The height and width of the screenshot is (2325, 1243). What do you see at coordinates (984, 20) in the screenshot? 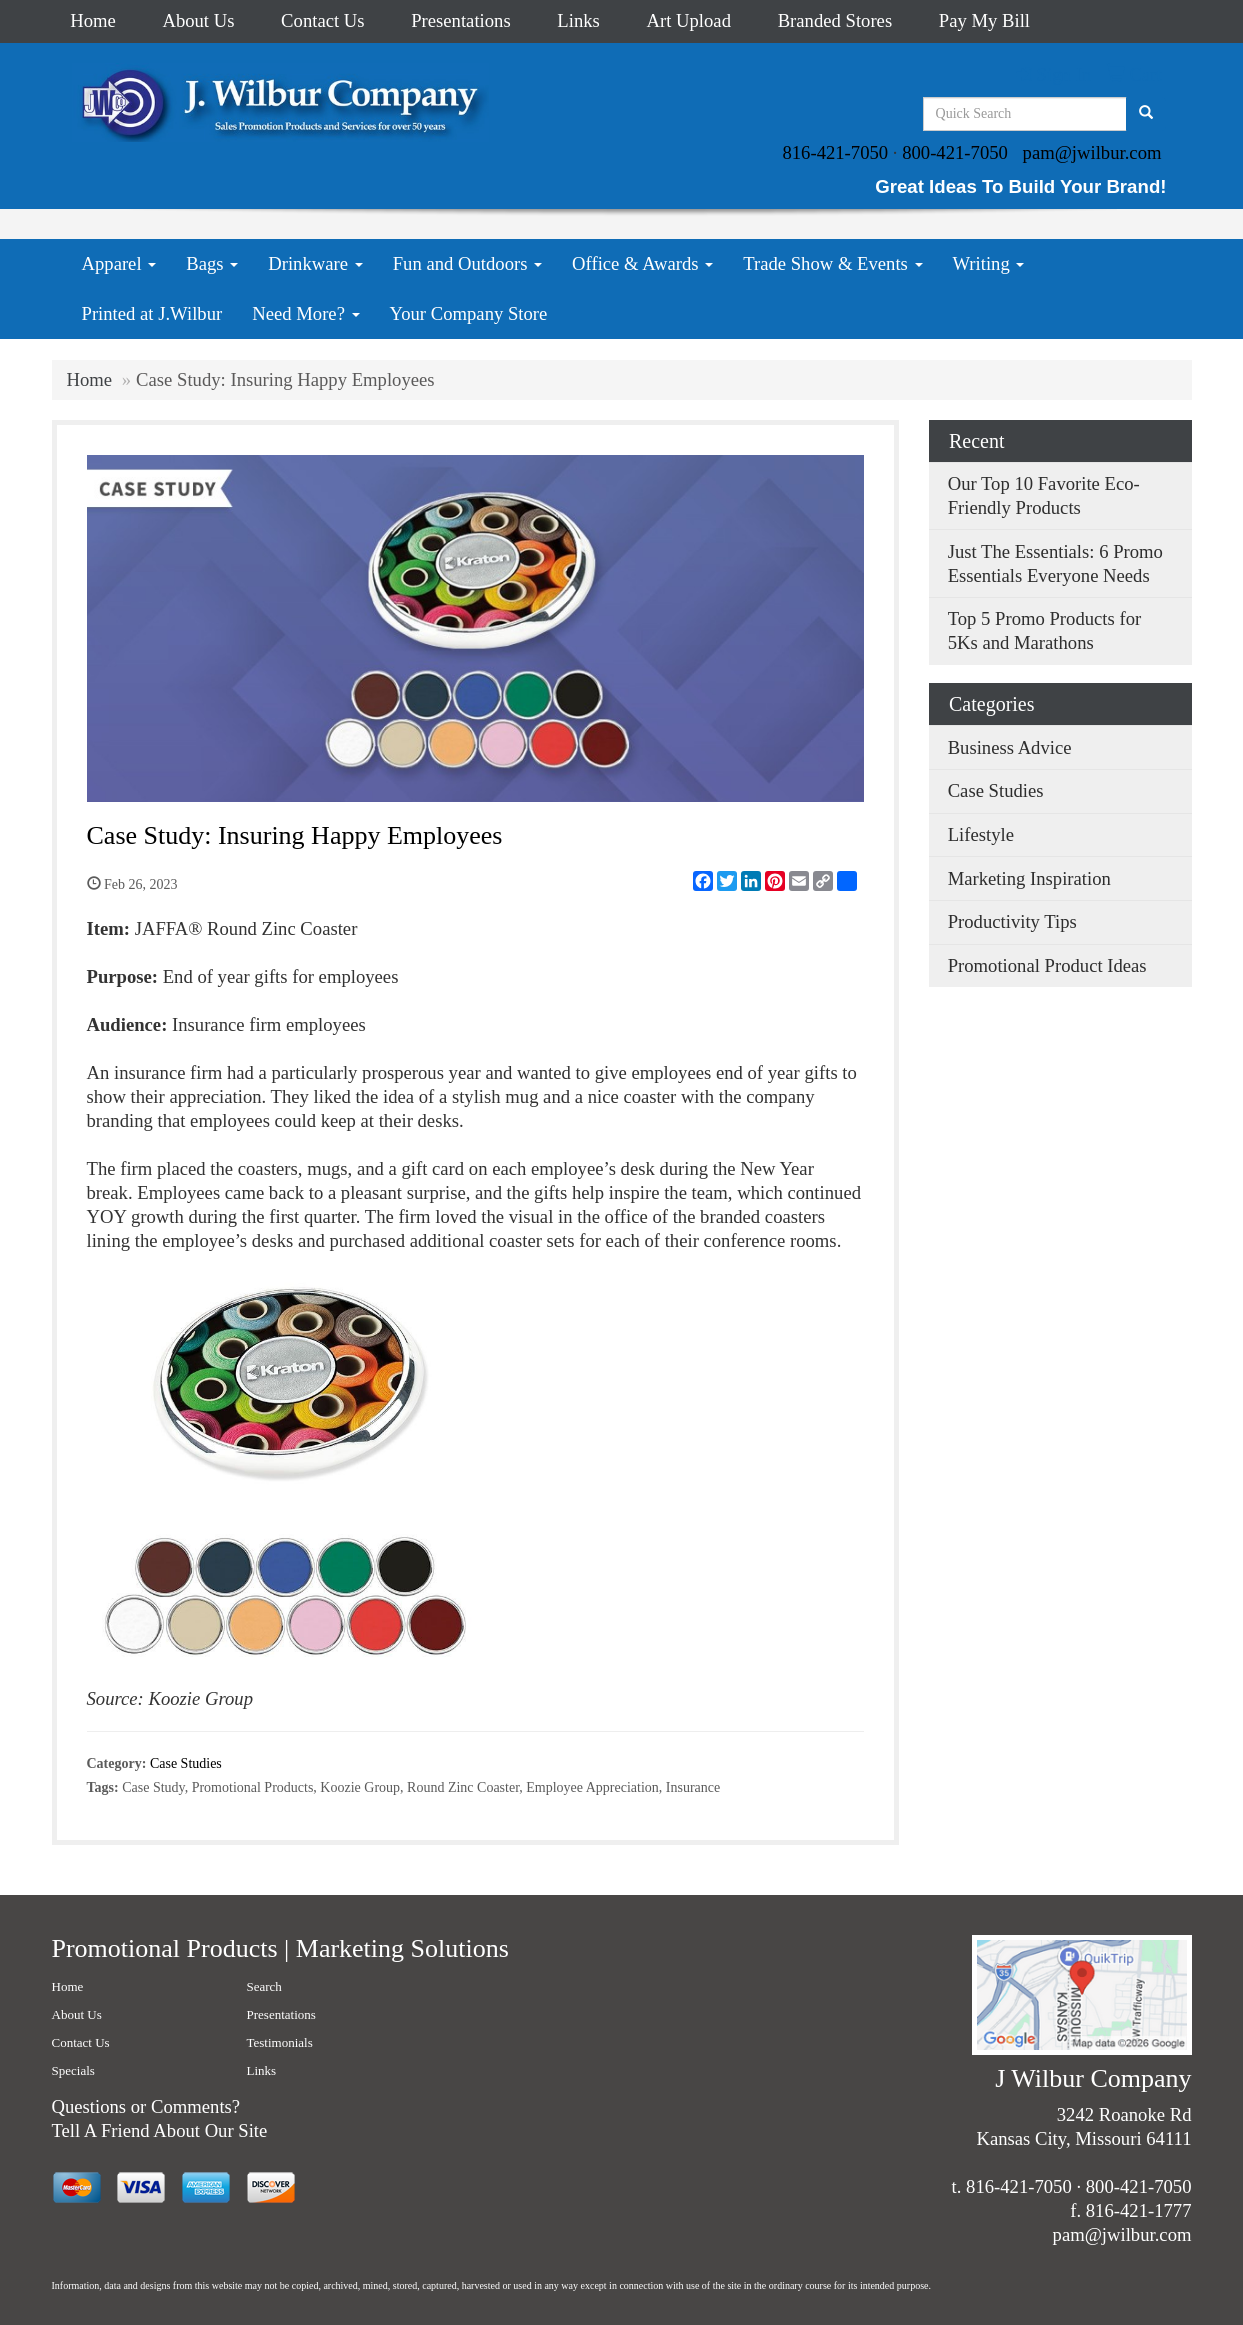
I see `Pay My Bill` at bounding box center [984, 20].